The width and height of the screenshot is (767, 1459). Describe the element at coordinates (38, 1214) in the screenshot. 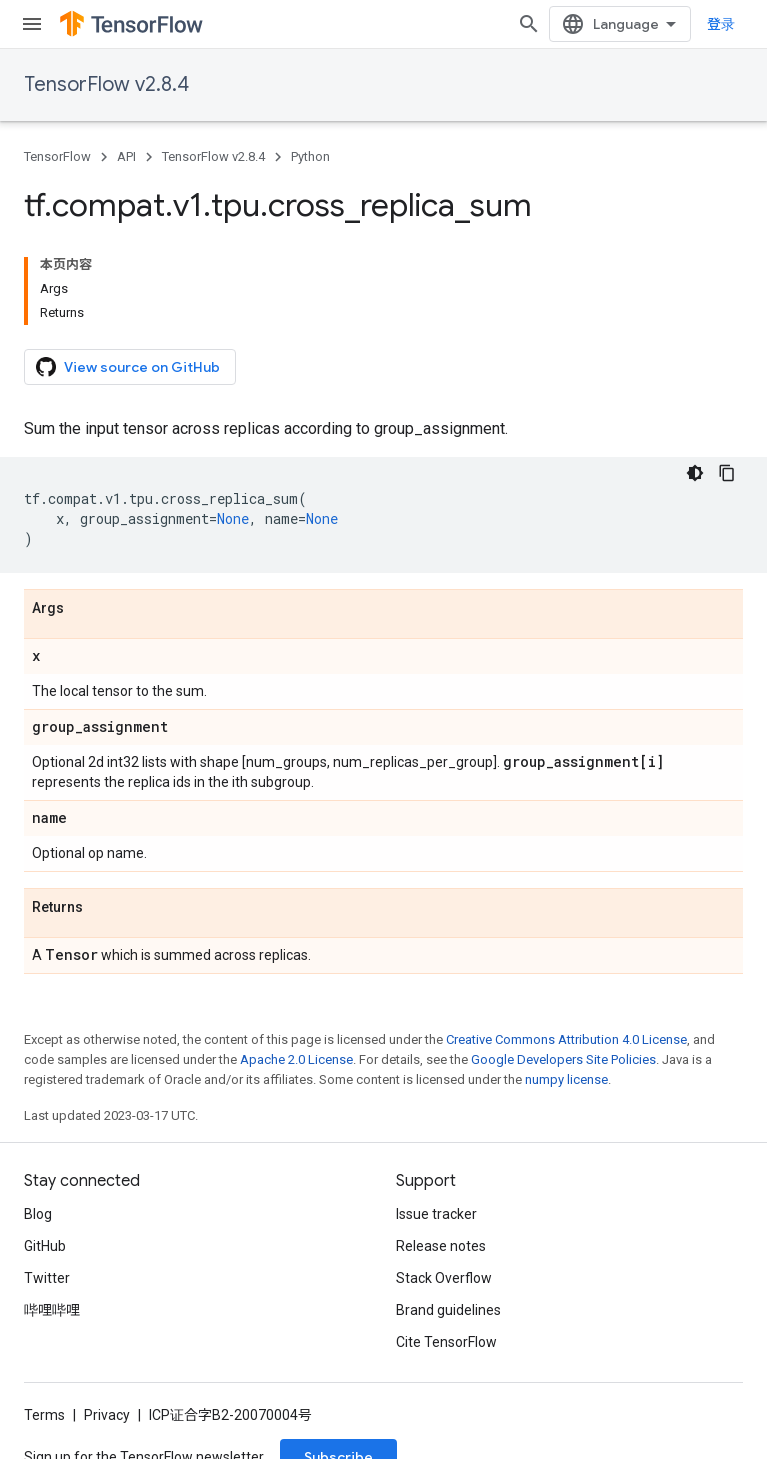

I see `Blog` at that location.